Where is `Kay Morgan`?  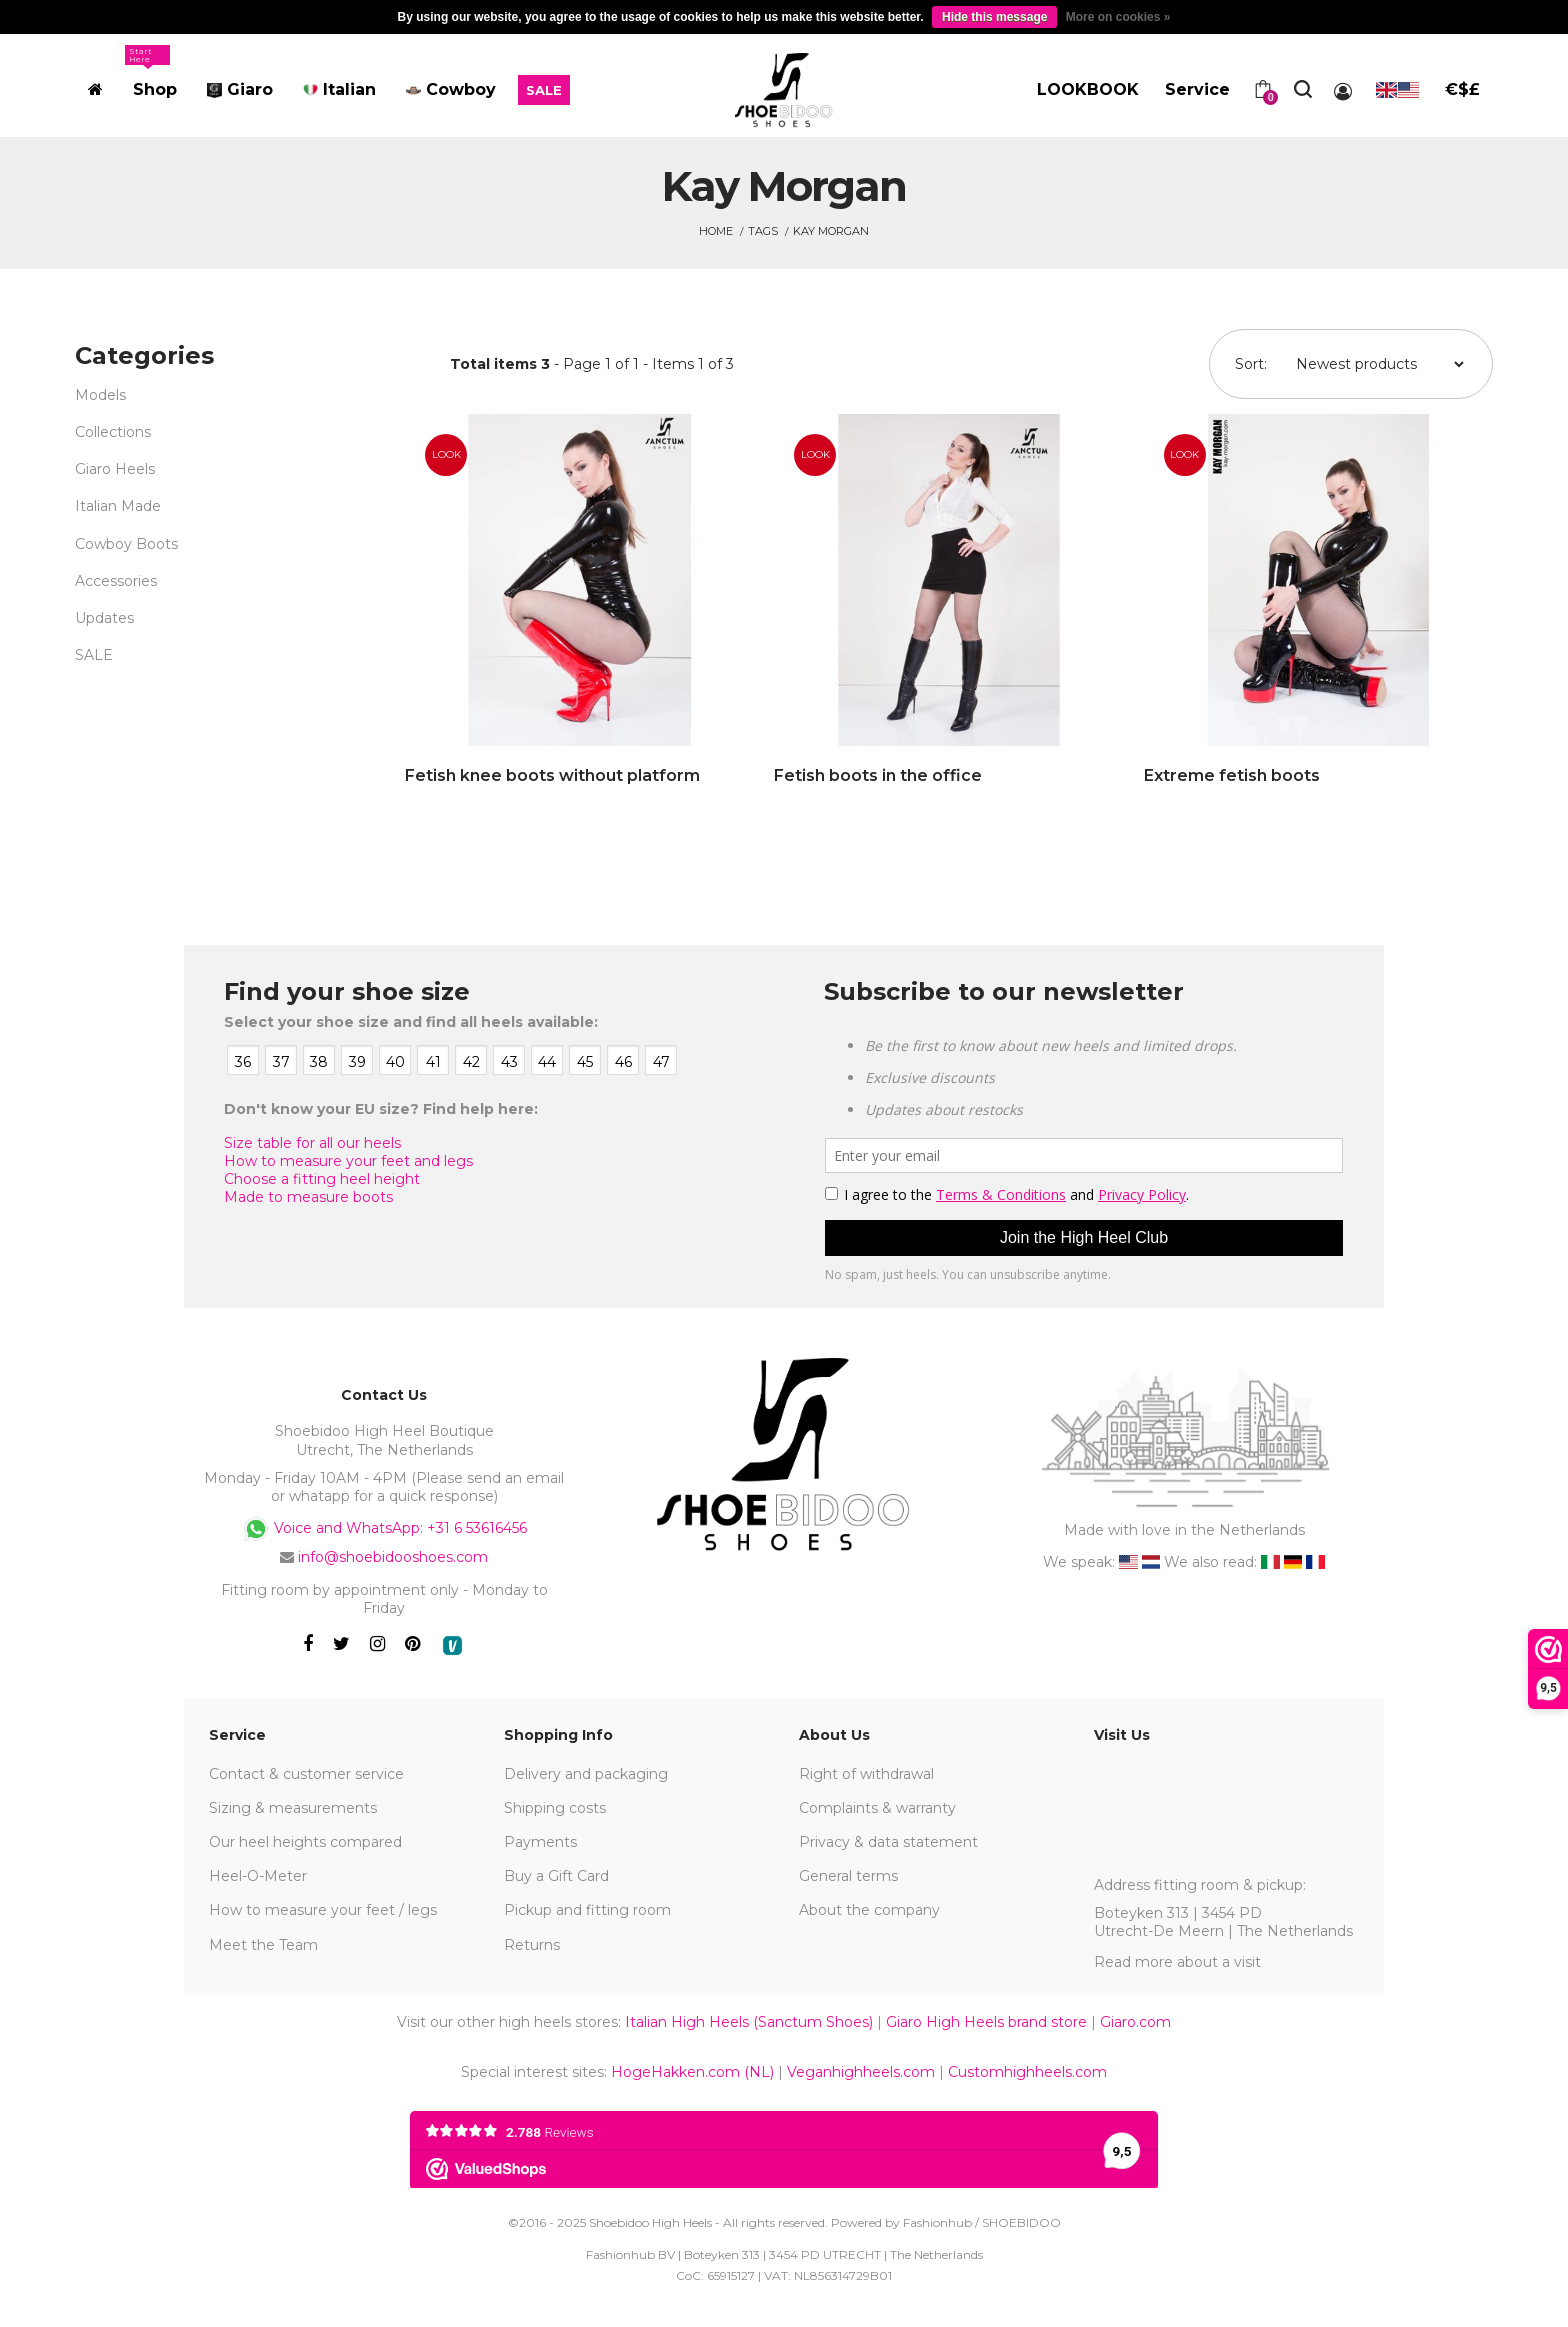
Kay Morgan is located at coordinates (831, 231).